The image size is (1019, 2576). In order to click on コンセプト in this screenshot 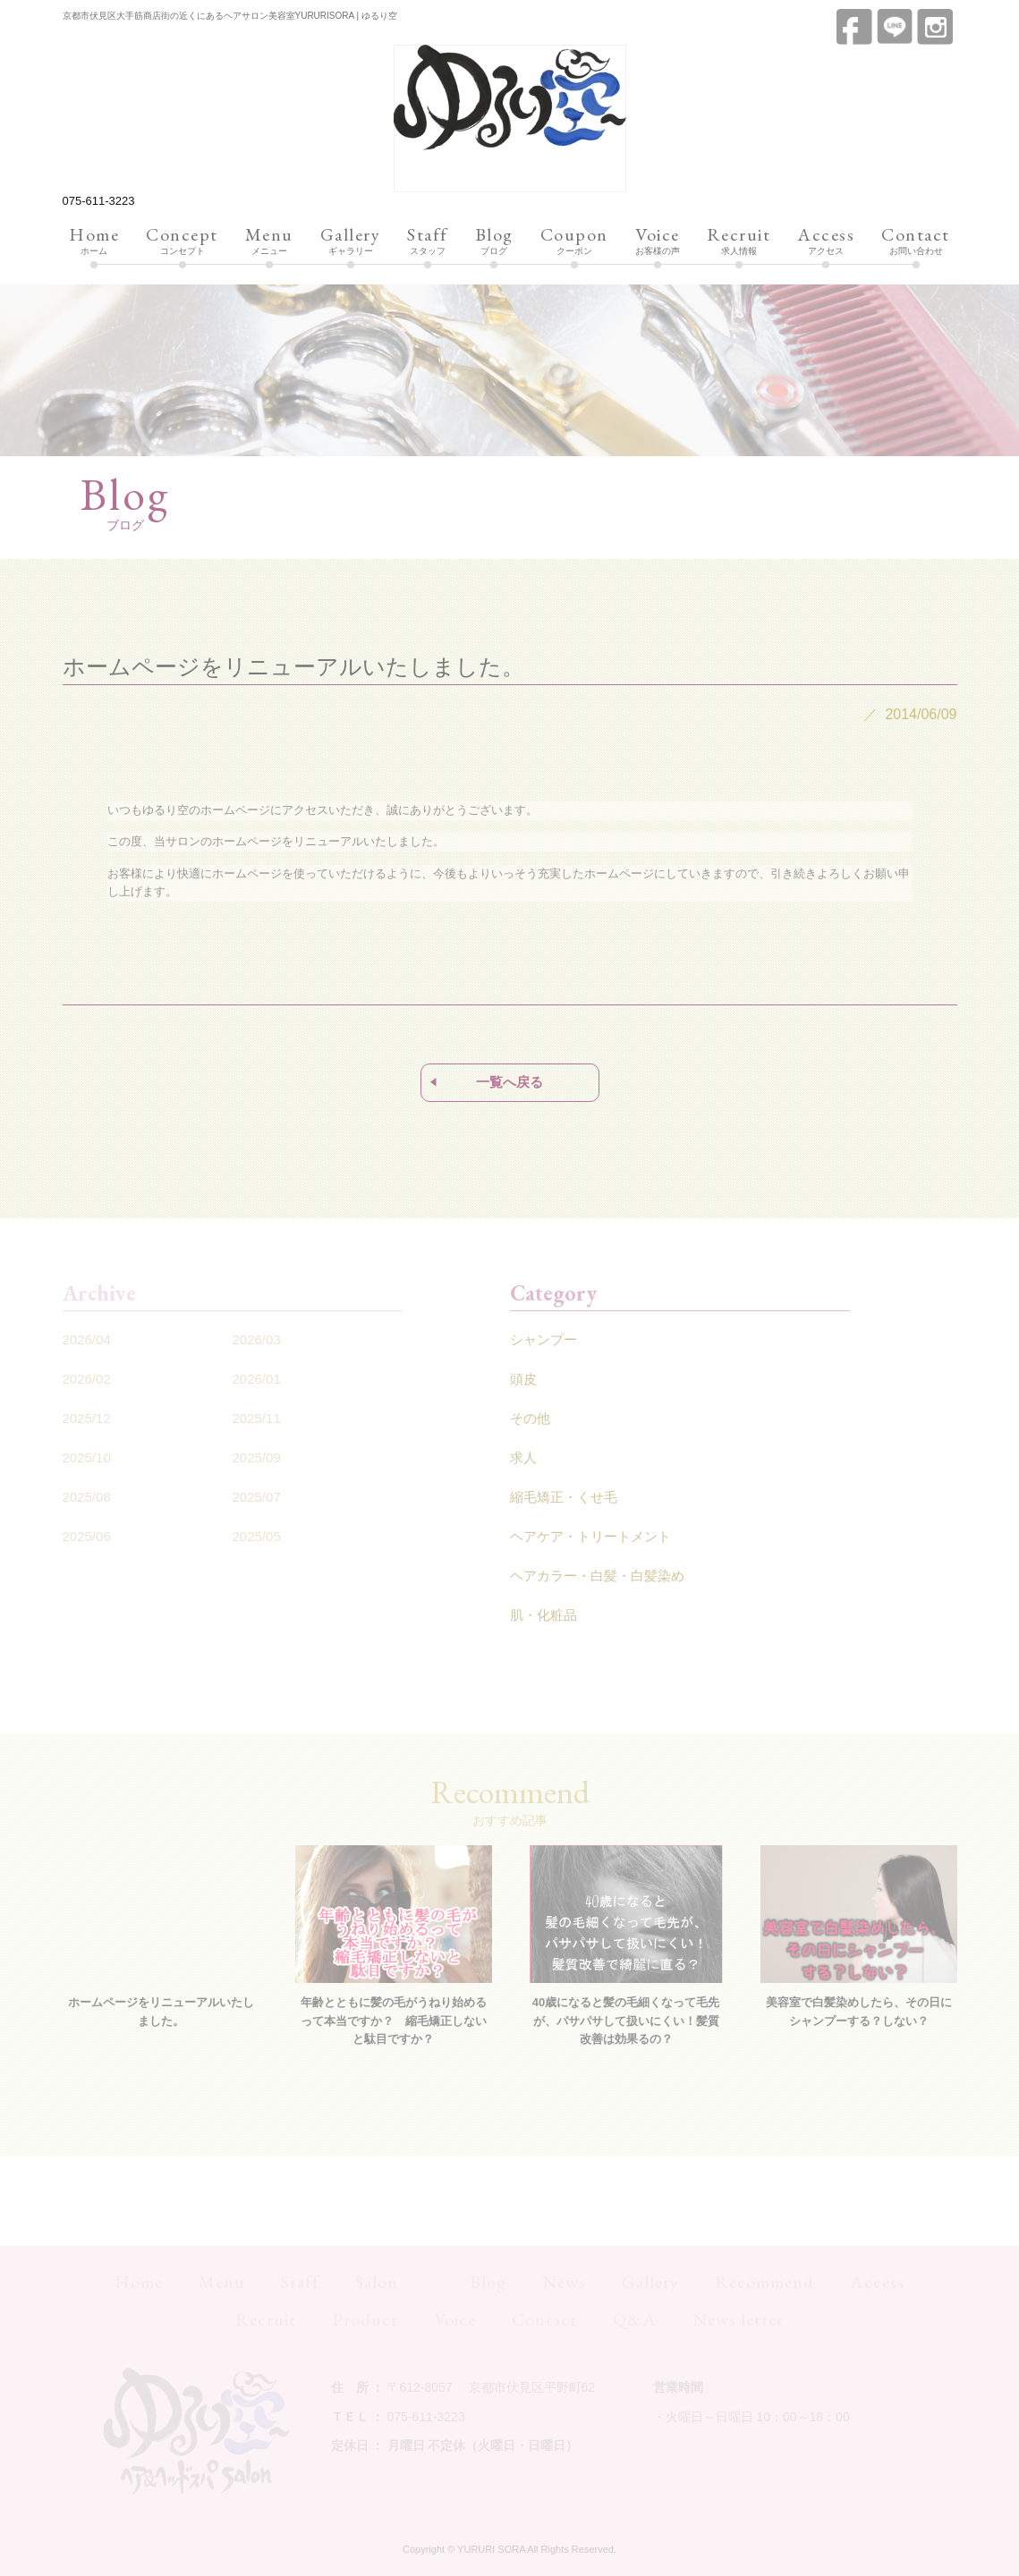, I will do `click(182, 241)`.